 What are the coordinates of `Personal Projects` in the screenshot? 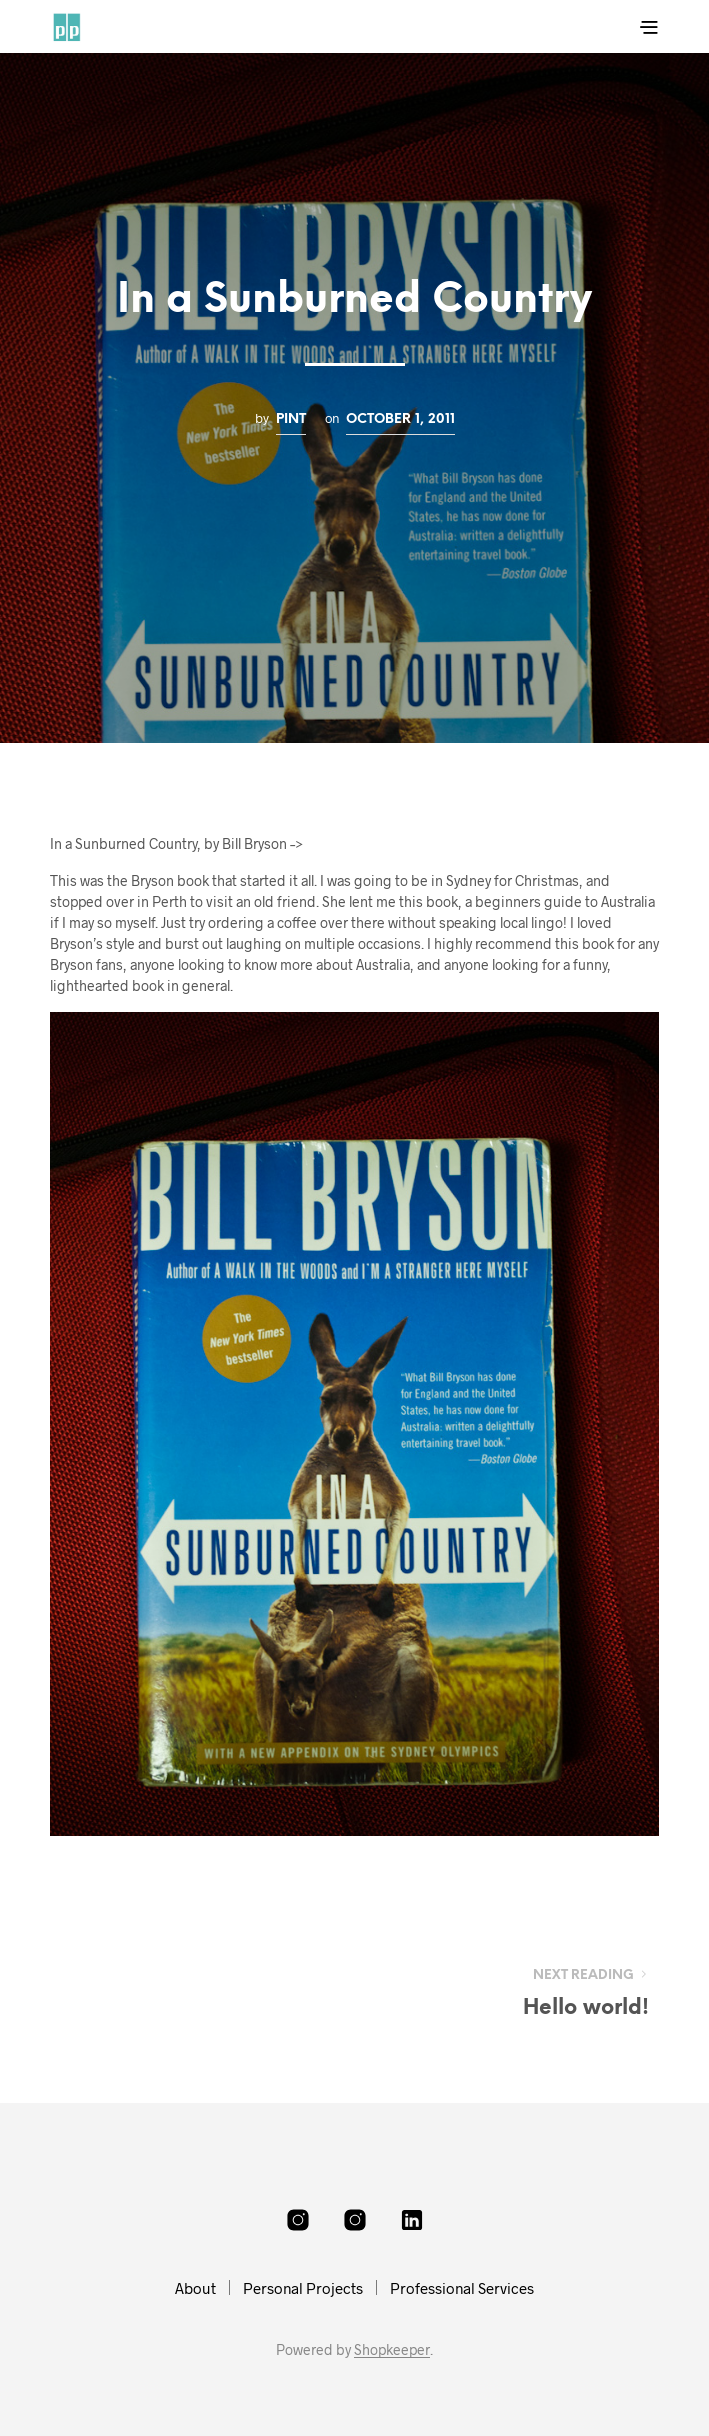 It's located at (303, 2288).